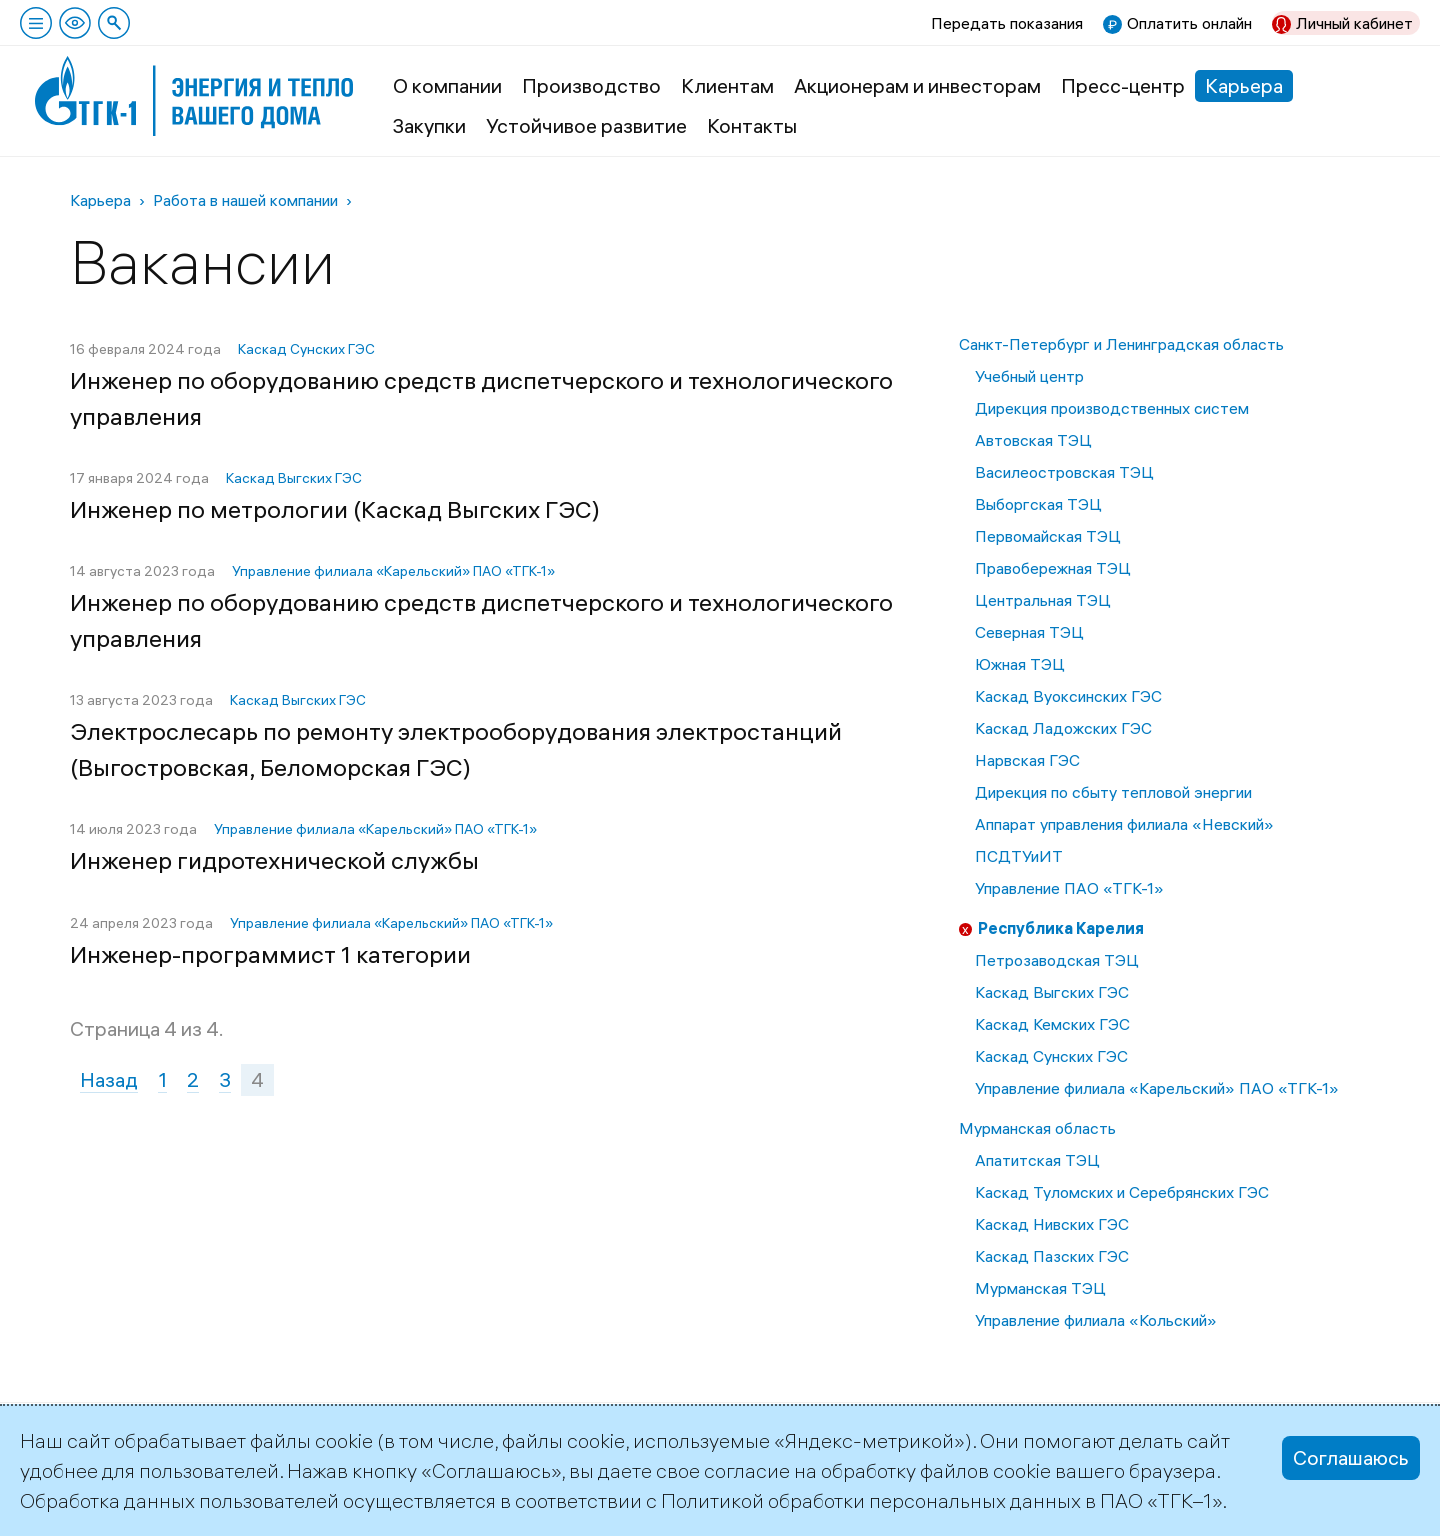  Describe the element at coordinates (591, 85) in the screenshot. I see `Производство` at that location.